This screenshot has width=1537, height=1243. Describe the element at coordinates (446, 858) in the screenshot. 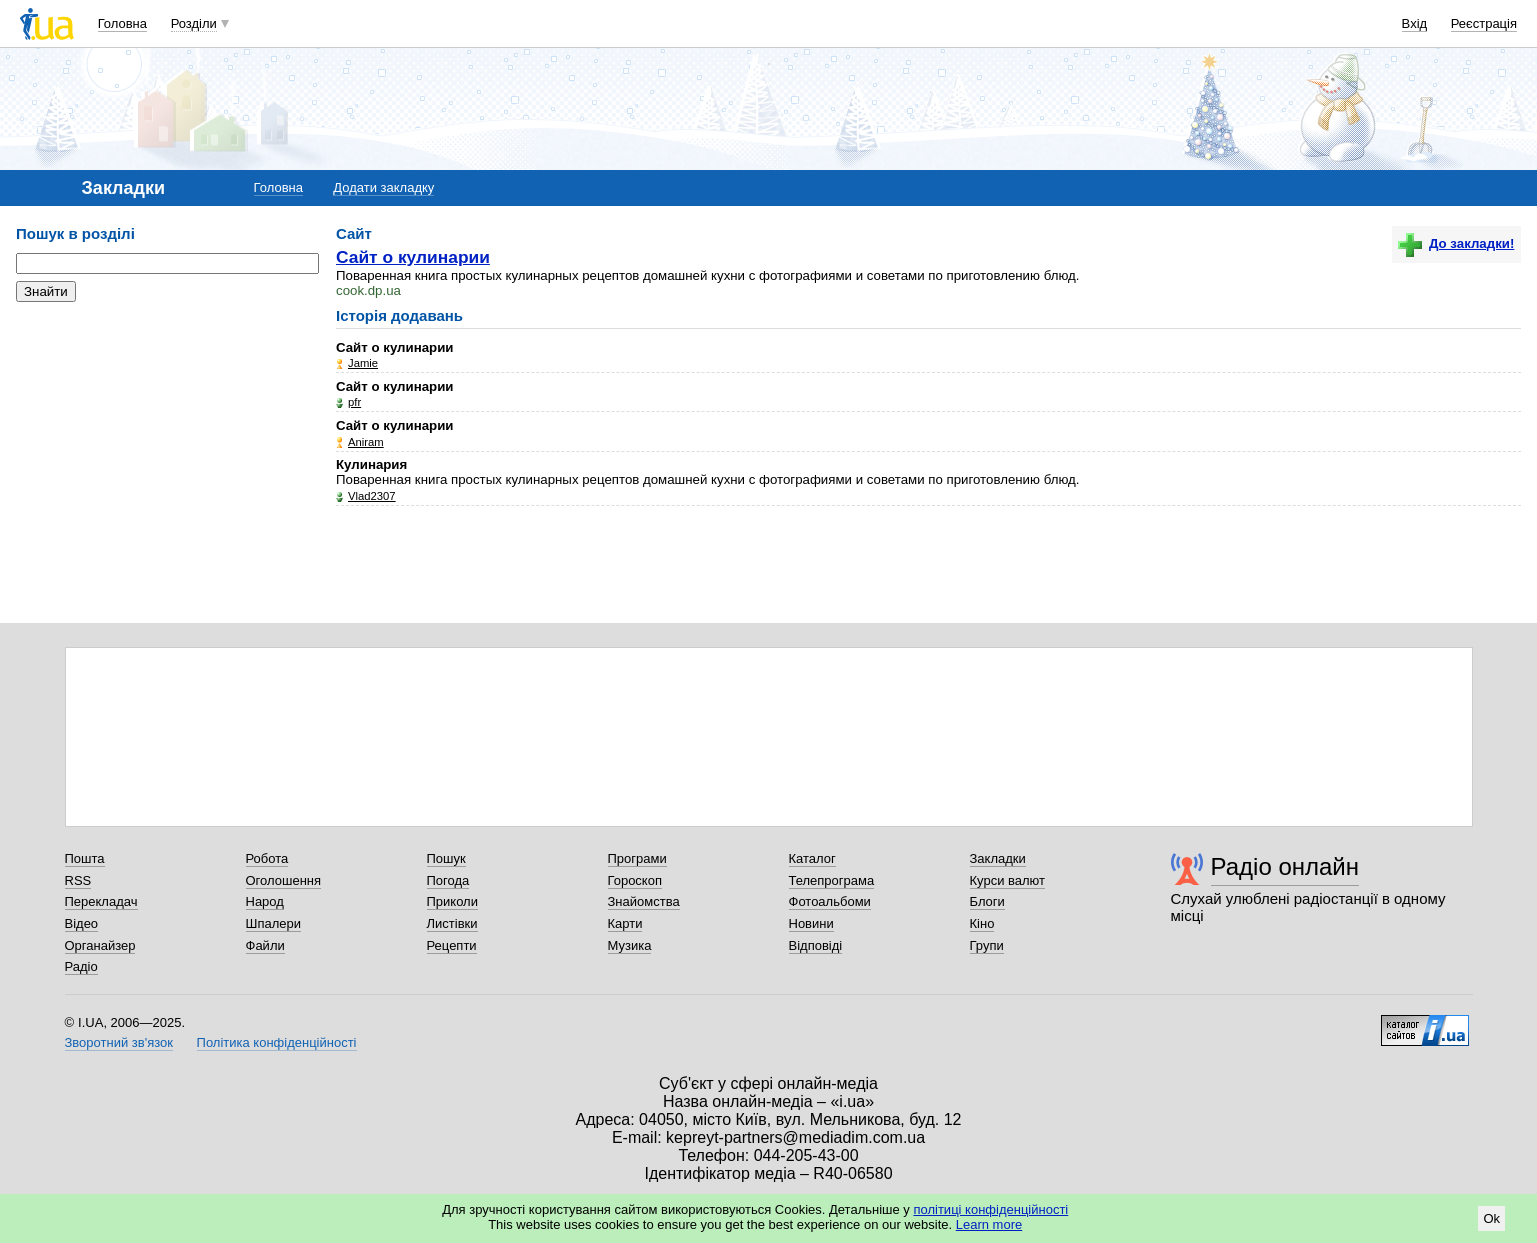

I see `Пошук` at that location.